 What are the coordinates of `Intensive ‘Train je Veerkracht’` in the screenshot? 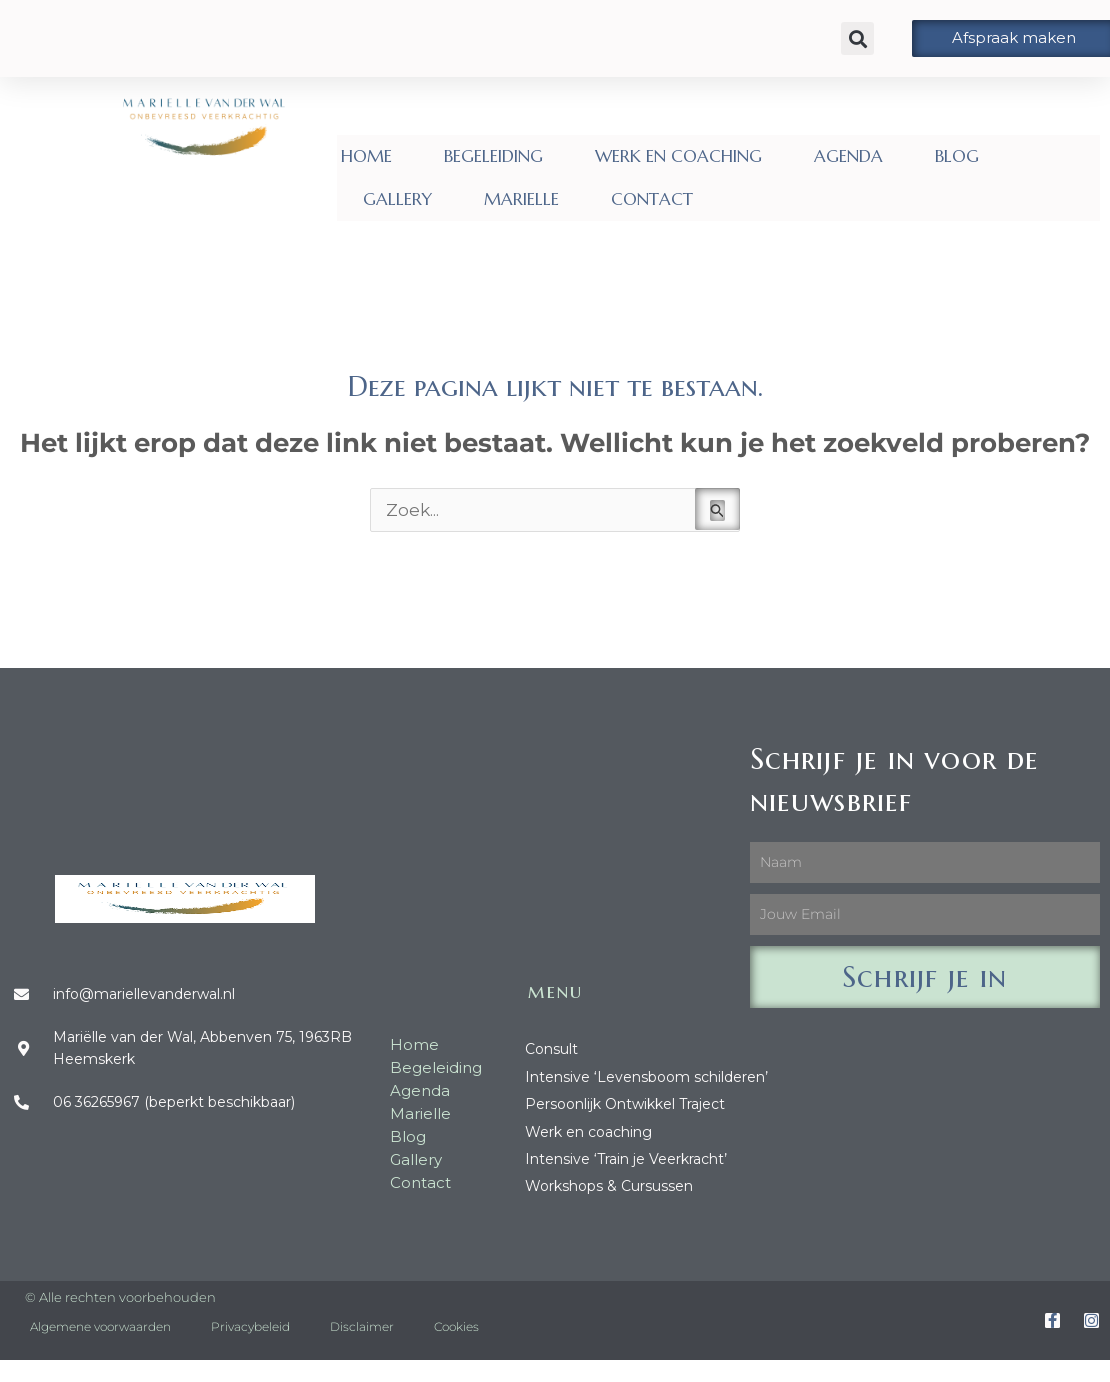 It's located at (626, 1159).